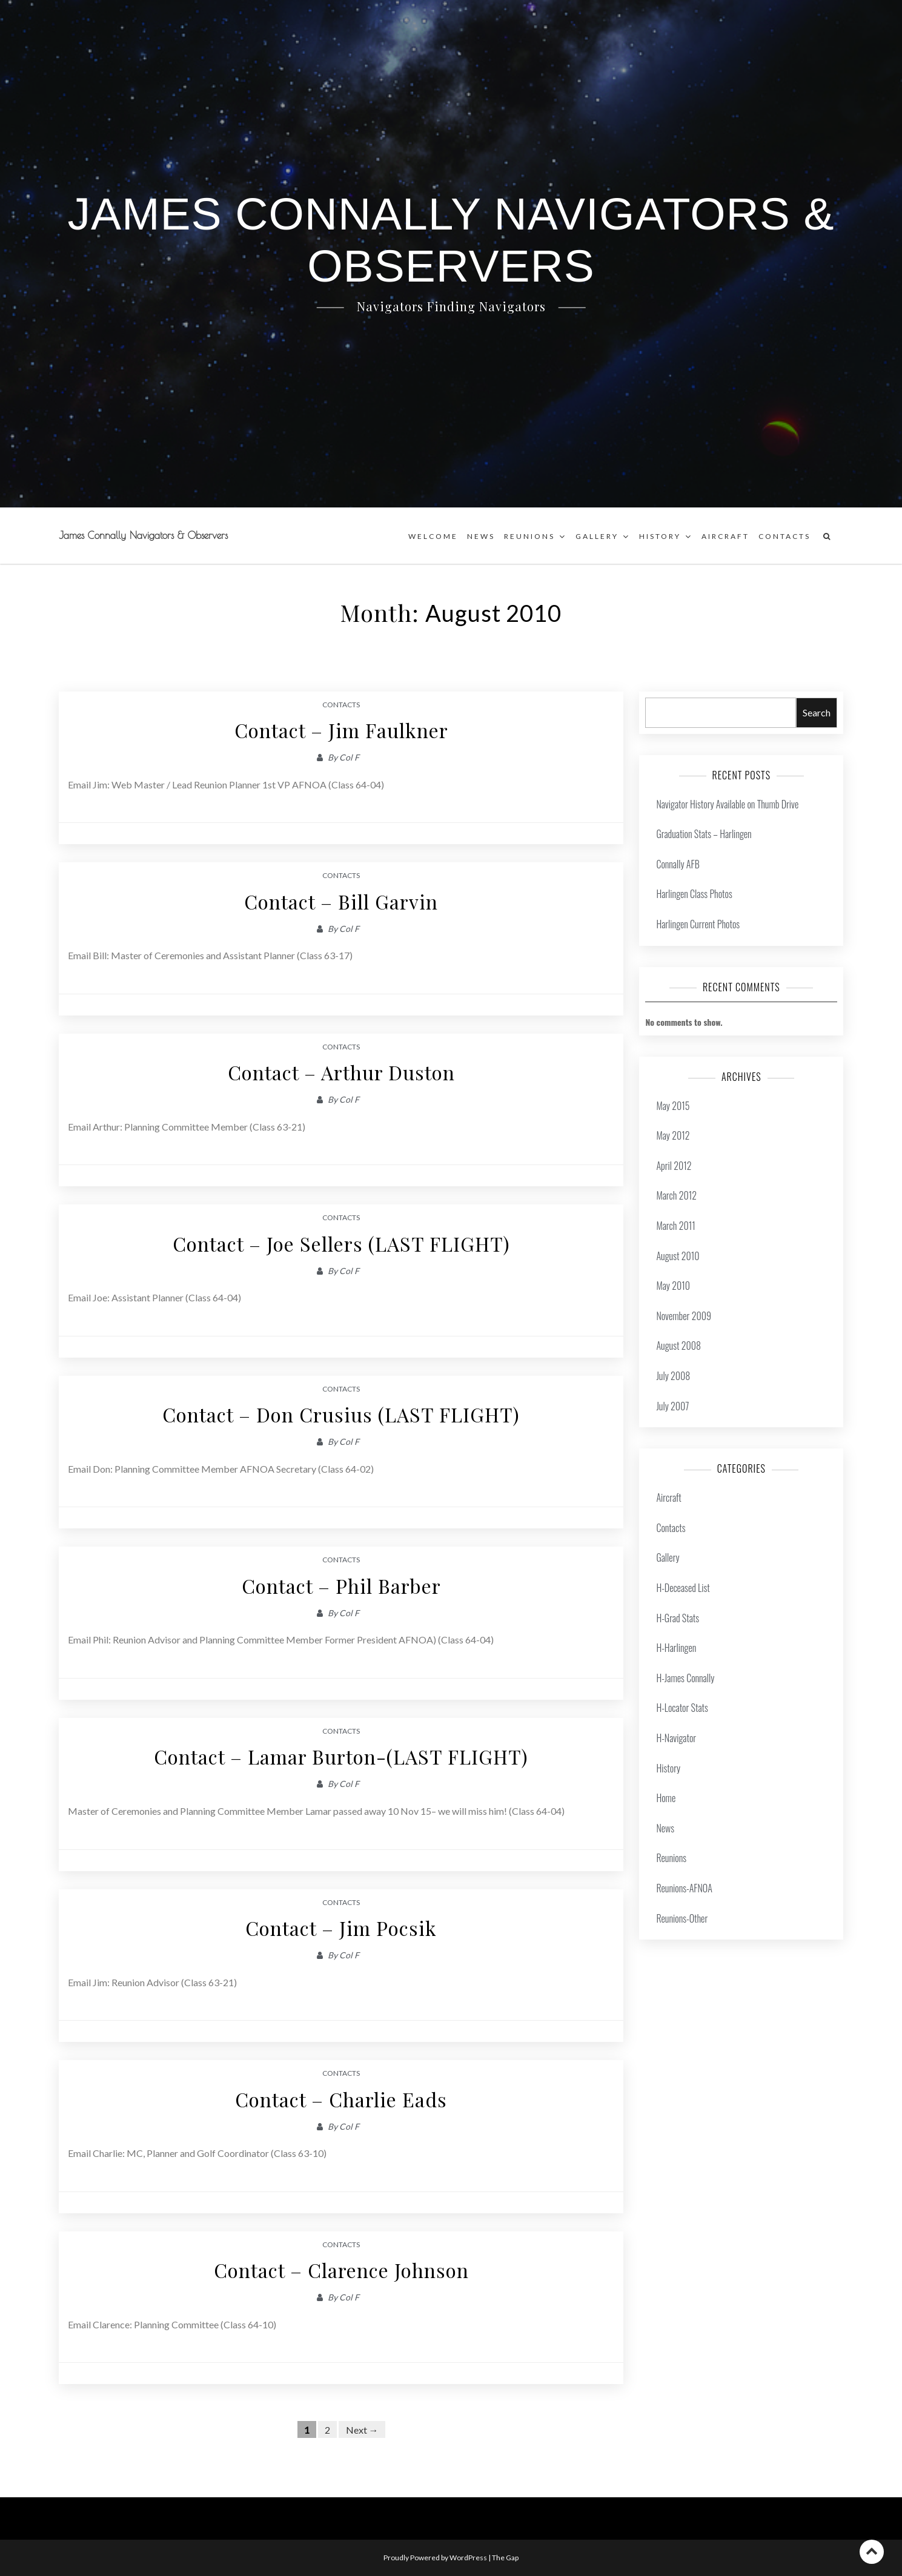 The width and height of the screenshot is (902, 2576). What do you see at coordinates (698, 924) in the screenshot?
I see `Harlingen Current Photos` at bounding box center [698, 924].